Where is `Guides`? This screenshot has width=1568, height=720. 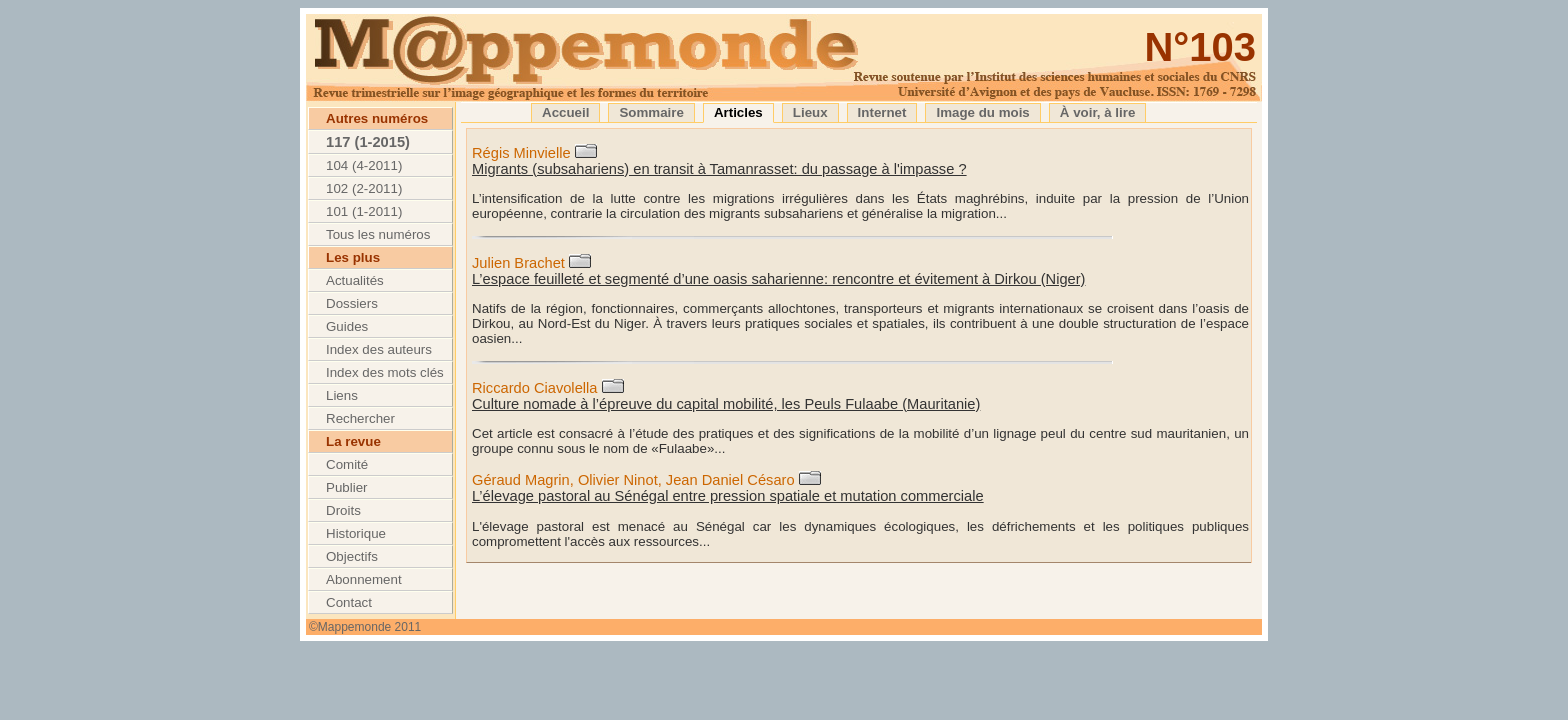
Guides is located at coordinates (347, 326).